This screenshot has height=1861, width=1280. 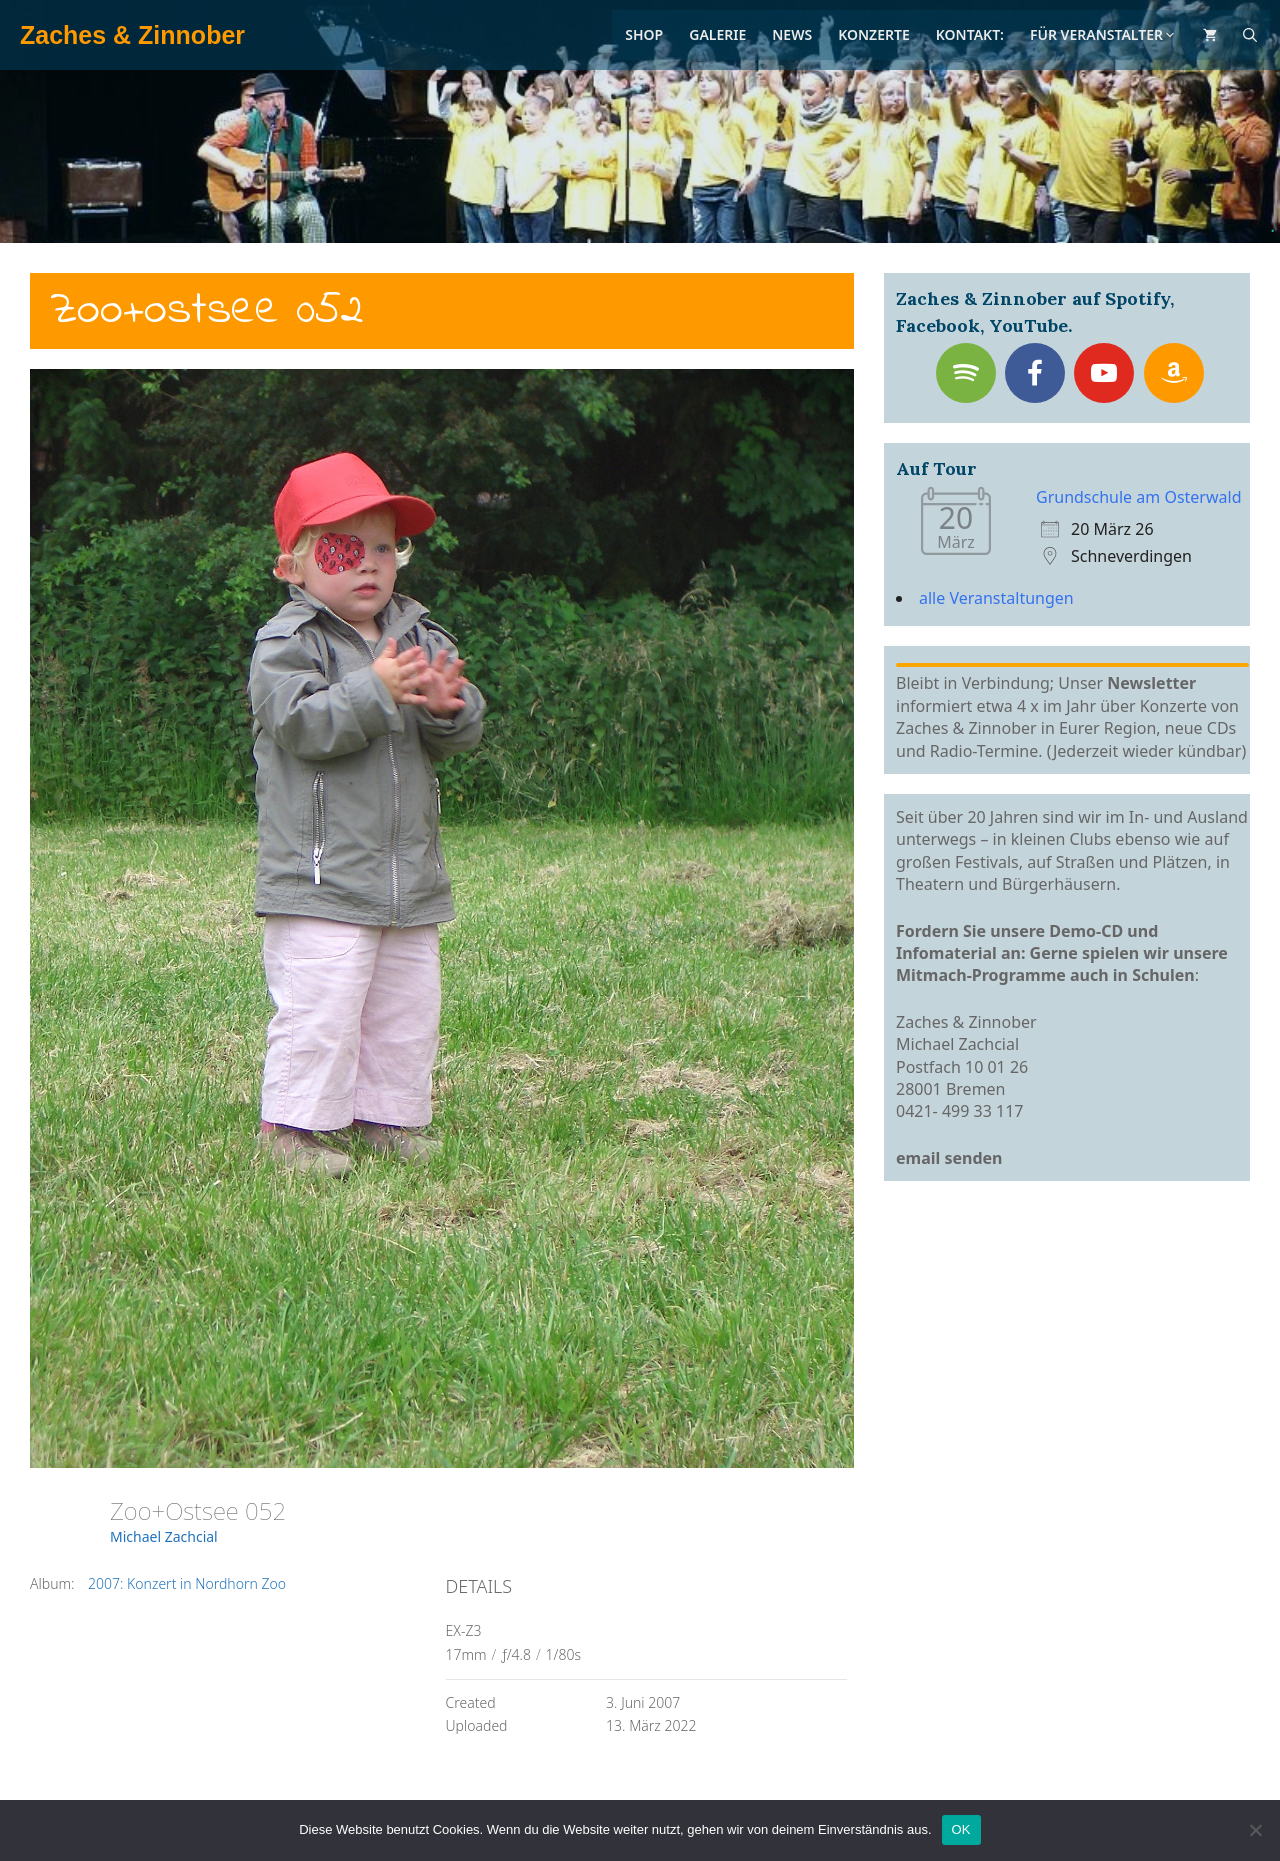 What do you see at coordinates (970, 34) in the screenshot?
I see `Kontakt:` at bounding box center [970, 34].